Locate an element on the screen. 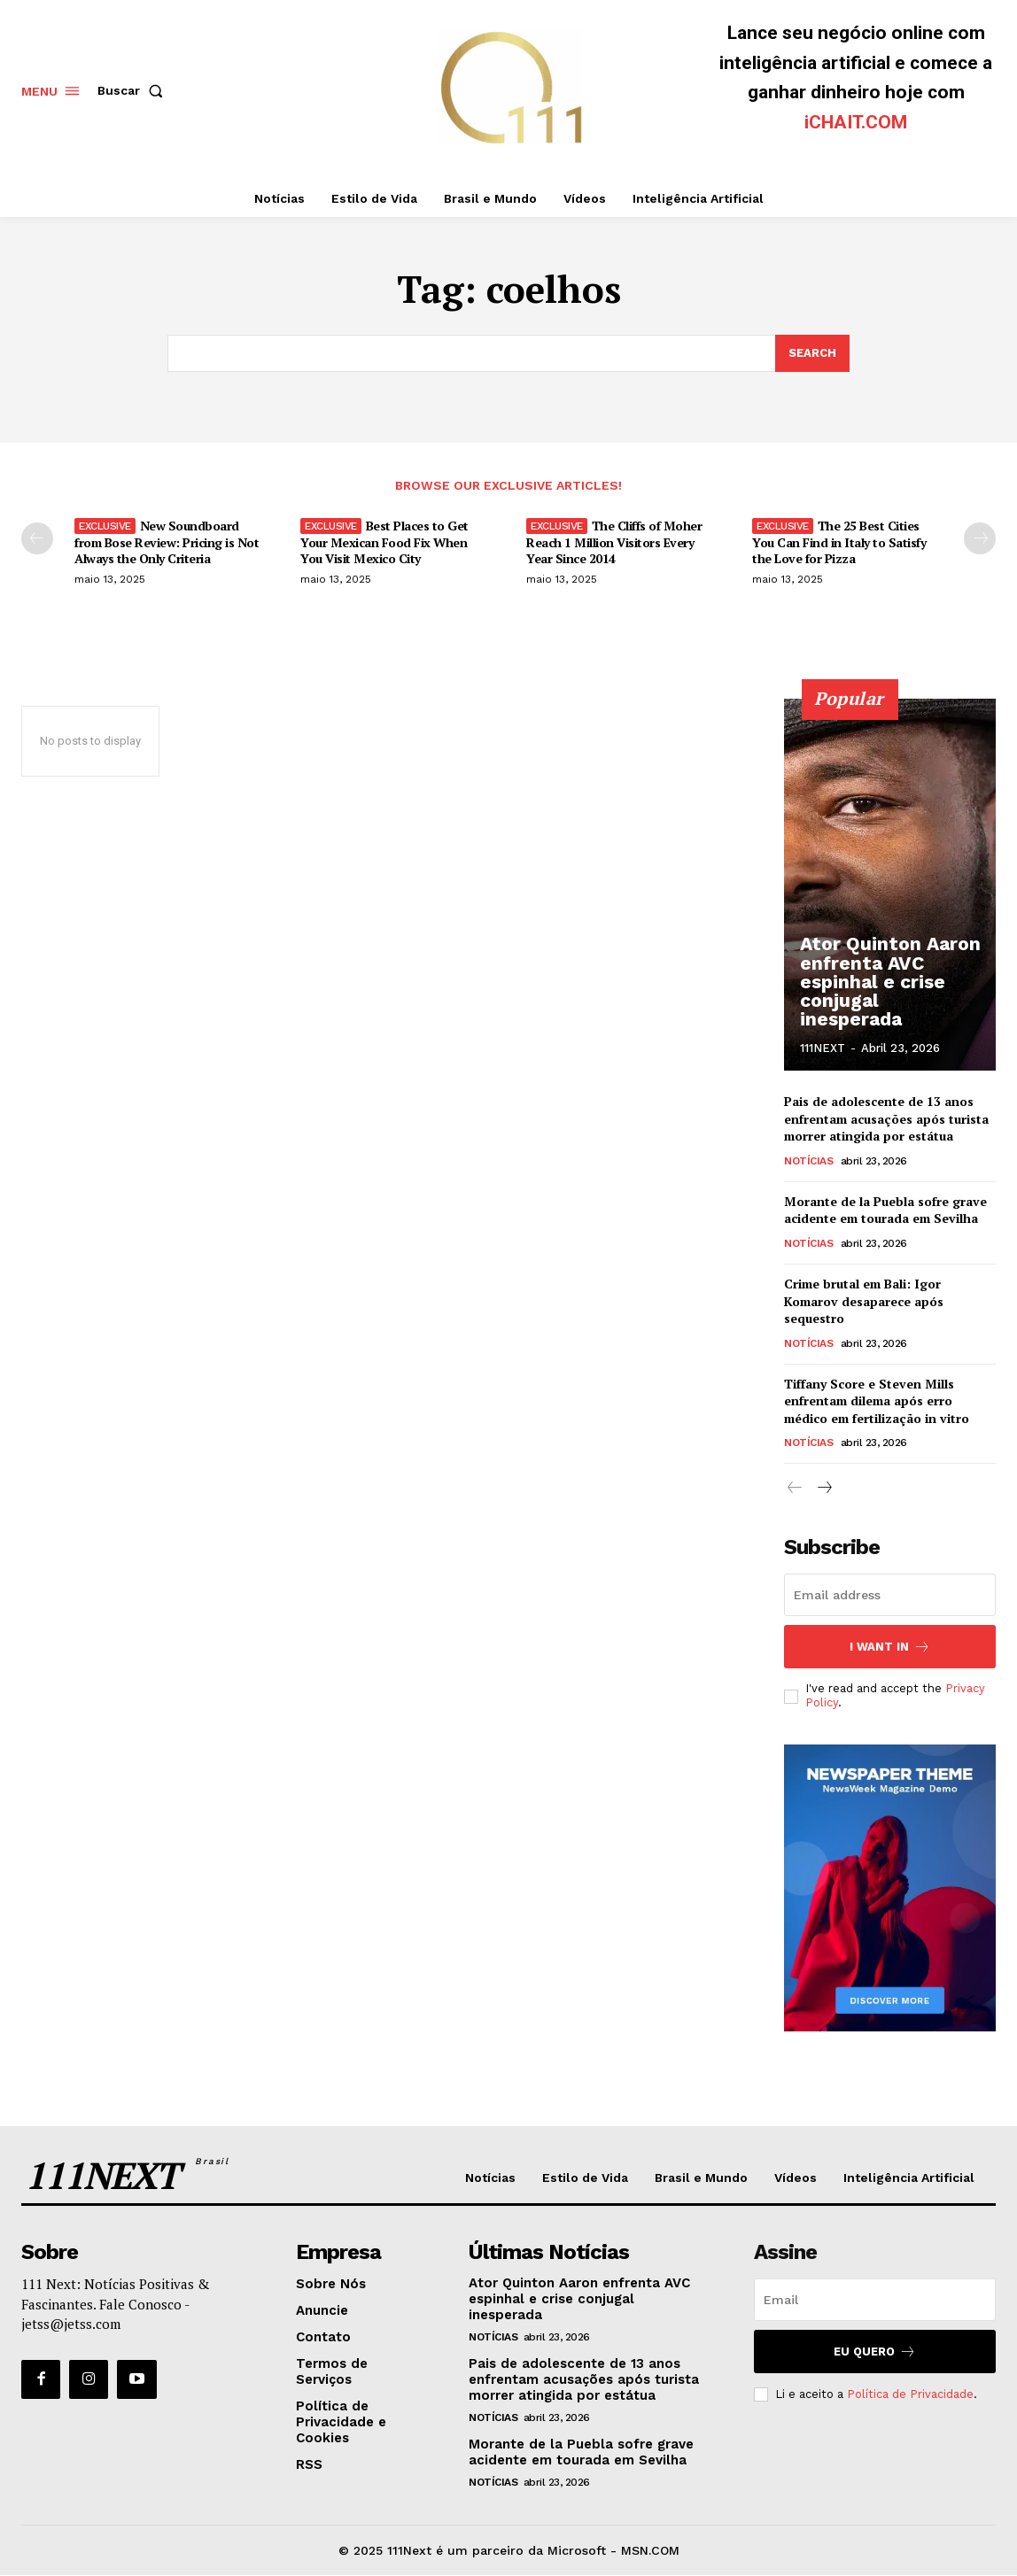 The height and width of the screenshot is (2576, 1017). [prev-page] is located at coordinates (37, 538).